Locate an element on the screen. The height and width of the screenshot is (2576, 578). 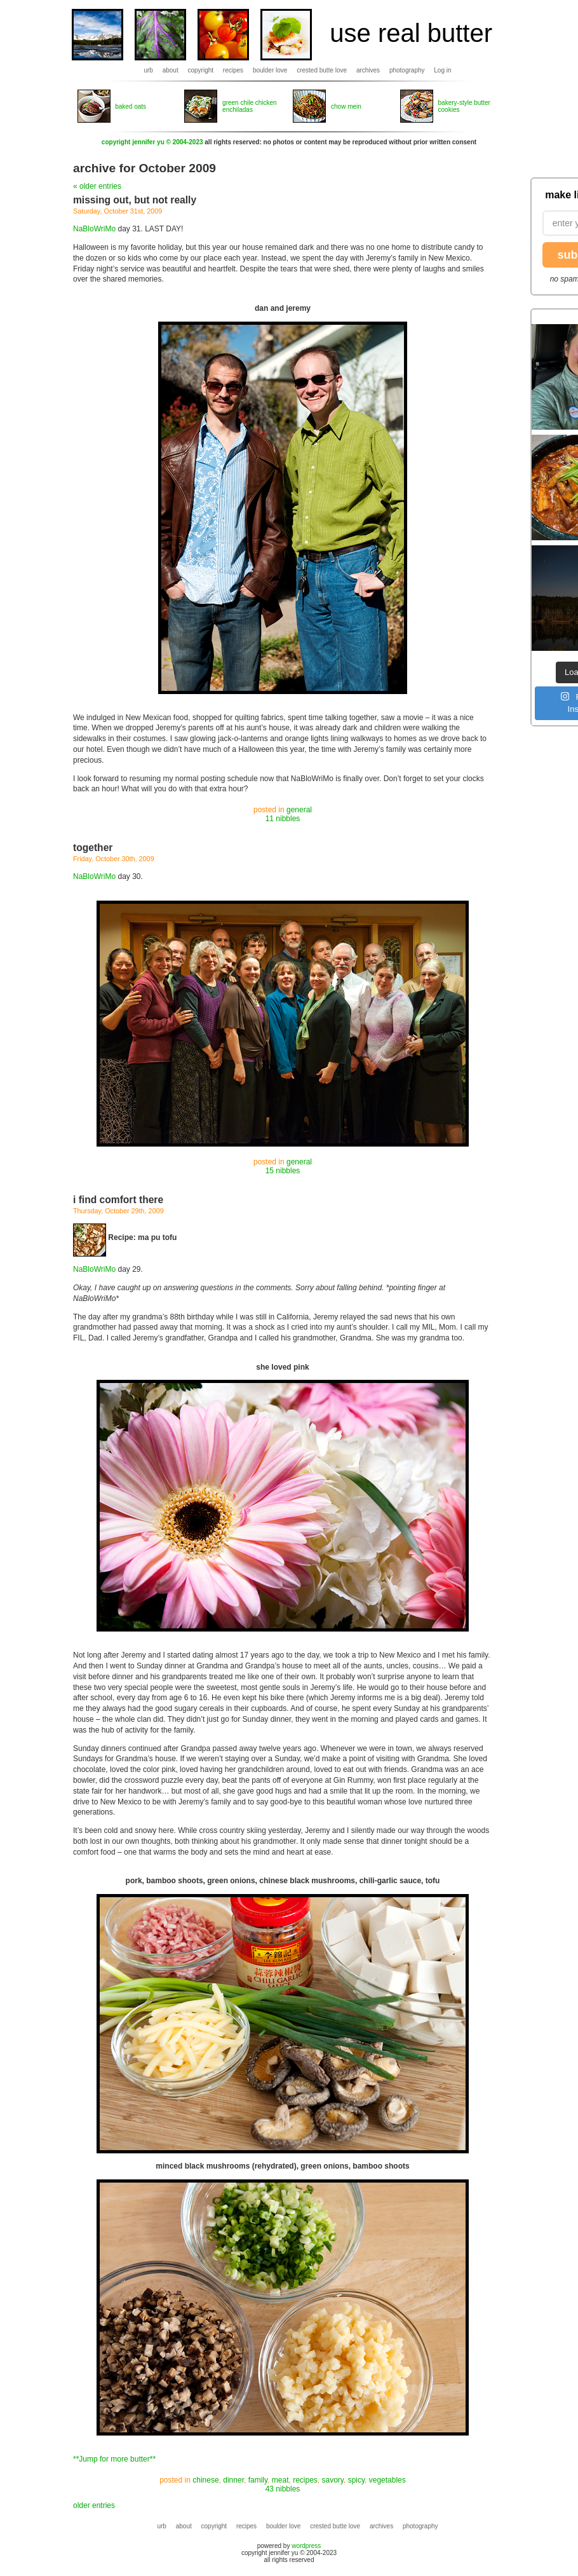
meat is located at coordinates (280, 2480).